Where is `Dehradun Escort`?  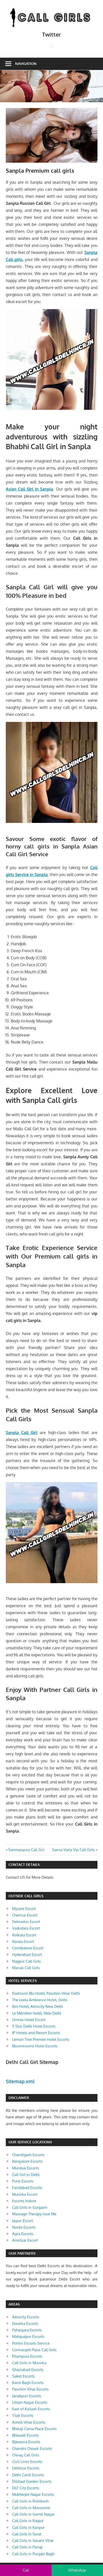
Dehradun Escort is located at coordinates (26, 1921).